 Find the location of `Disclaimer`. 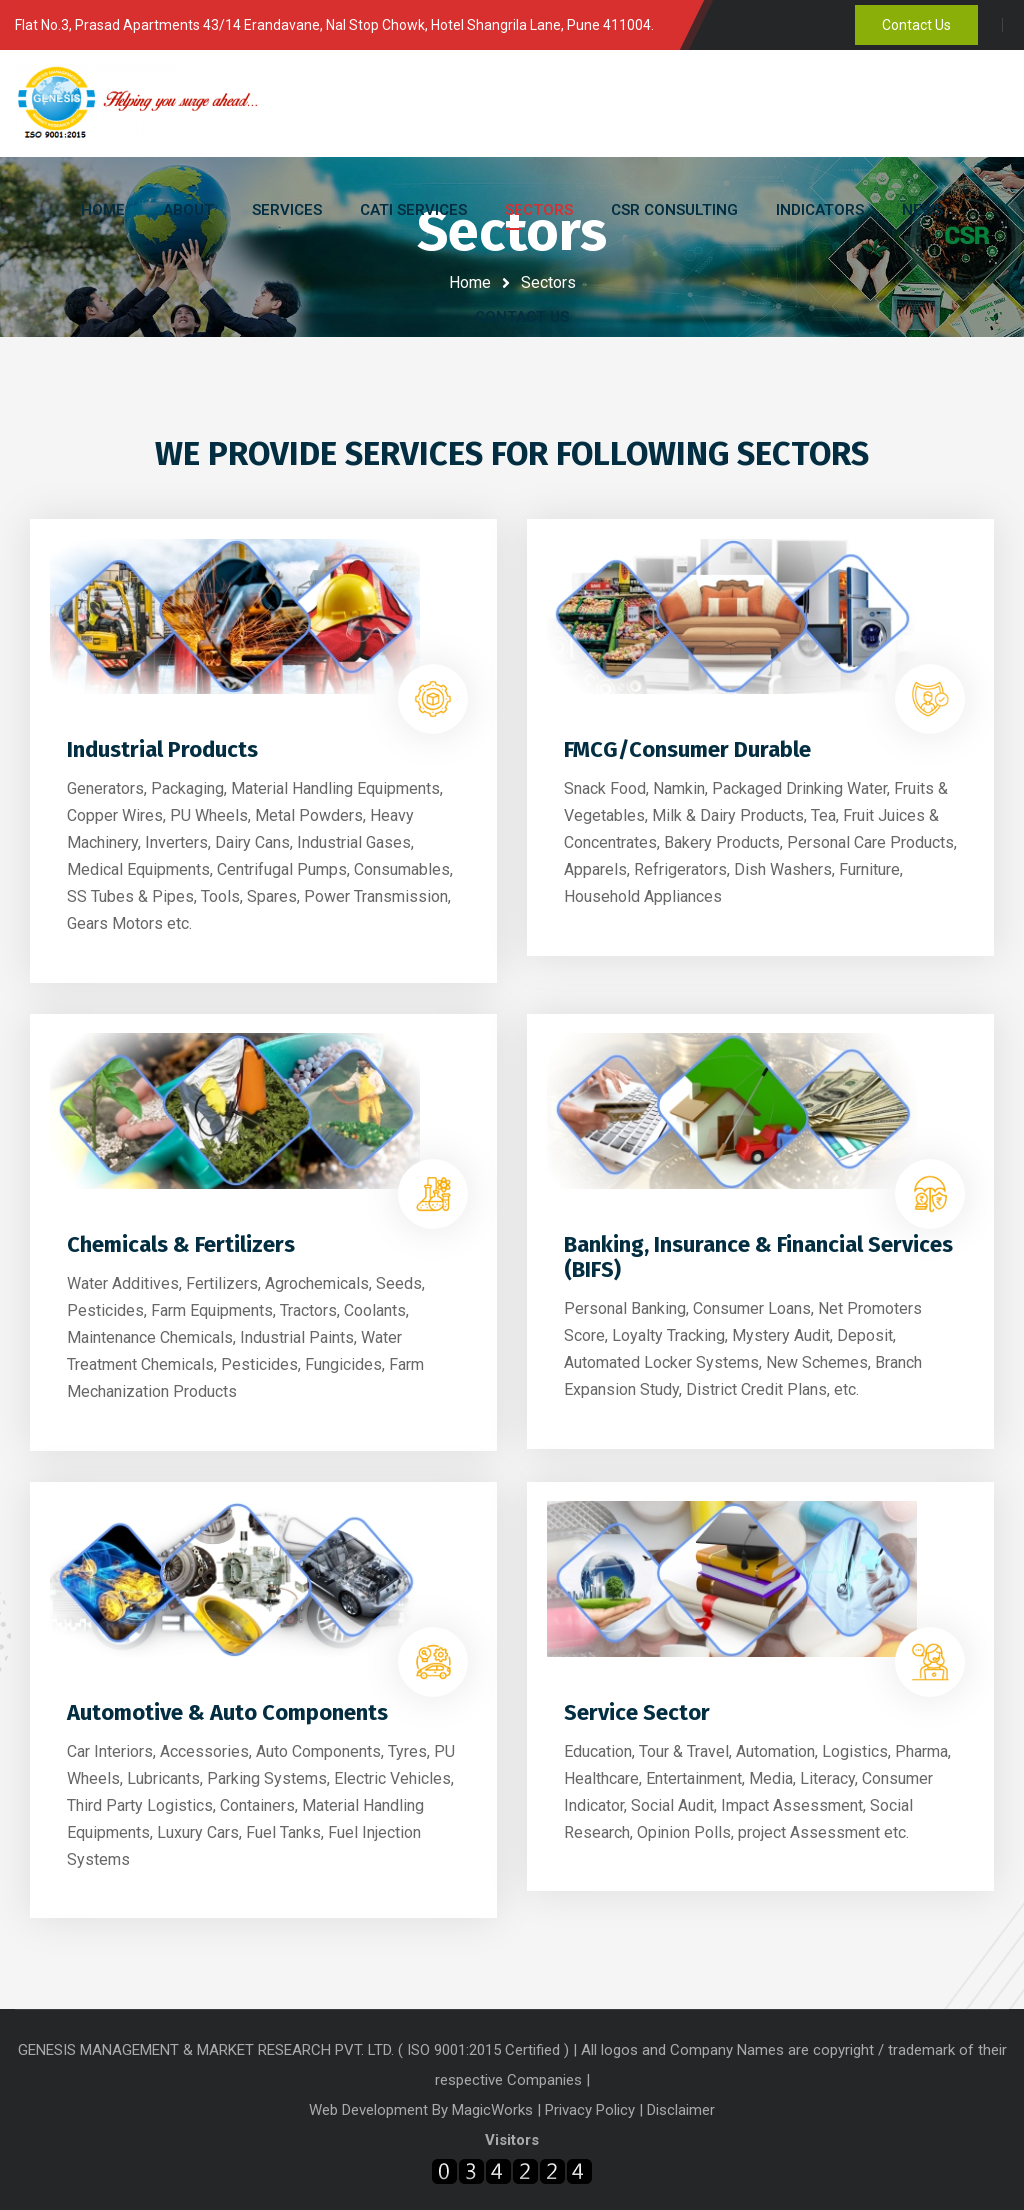

Disclaimer is located at coordinates (681, 2110).